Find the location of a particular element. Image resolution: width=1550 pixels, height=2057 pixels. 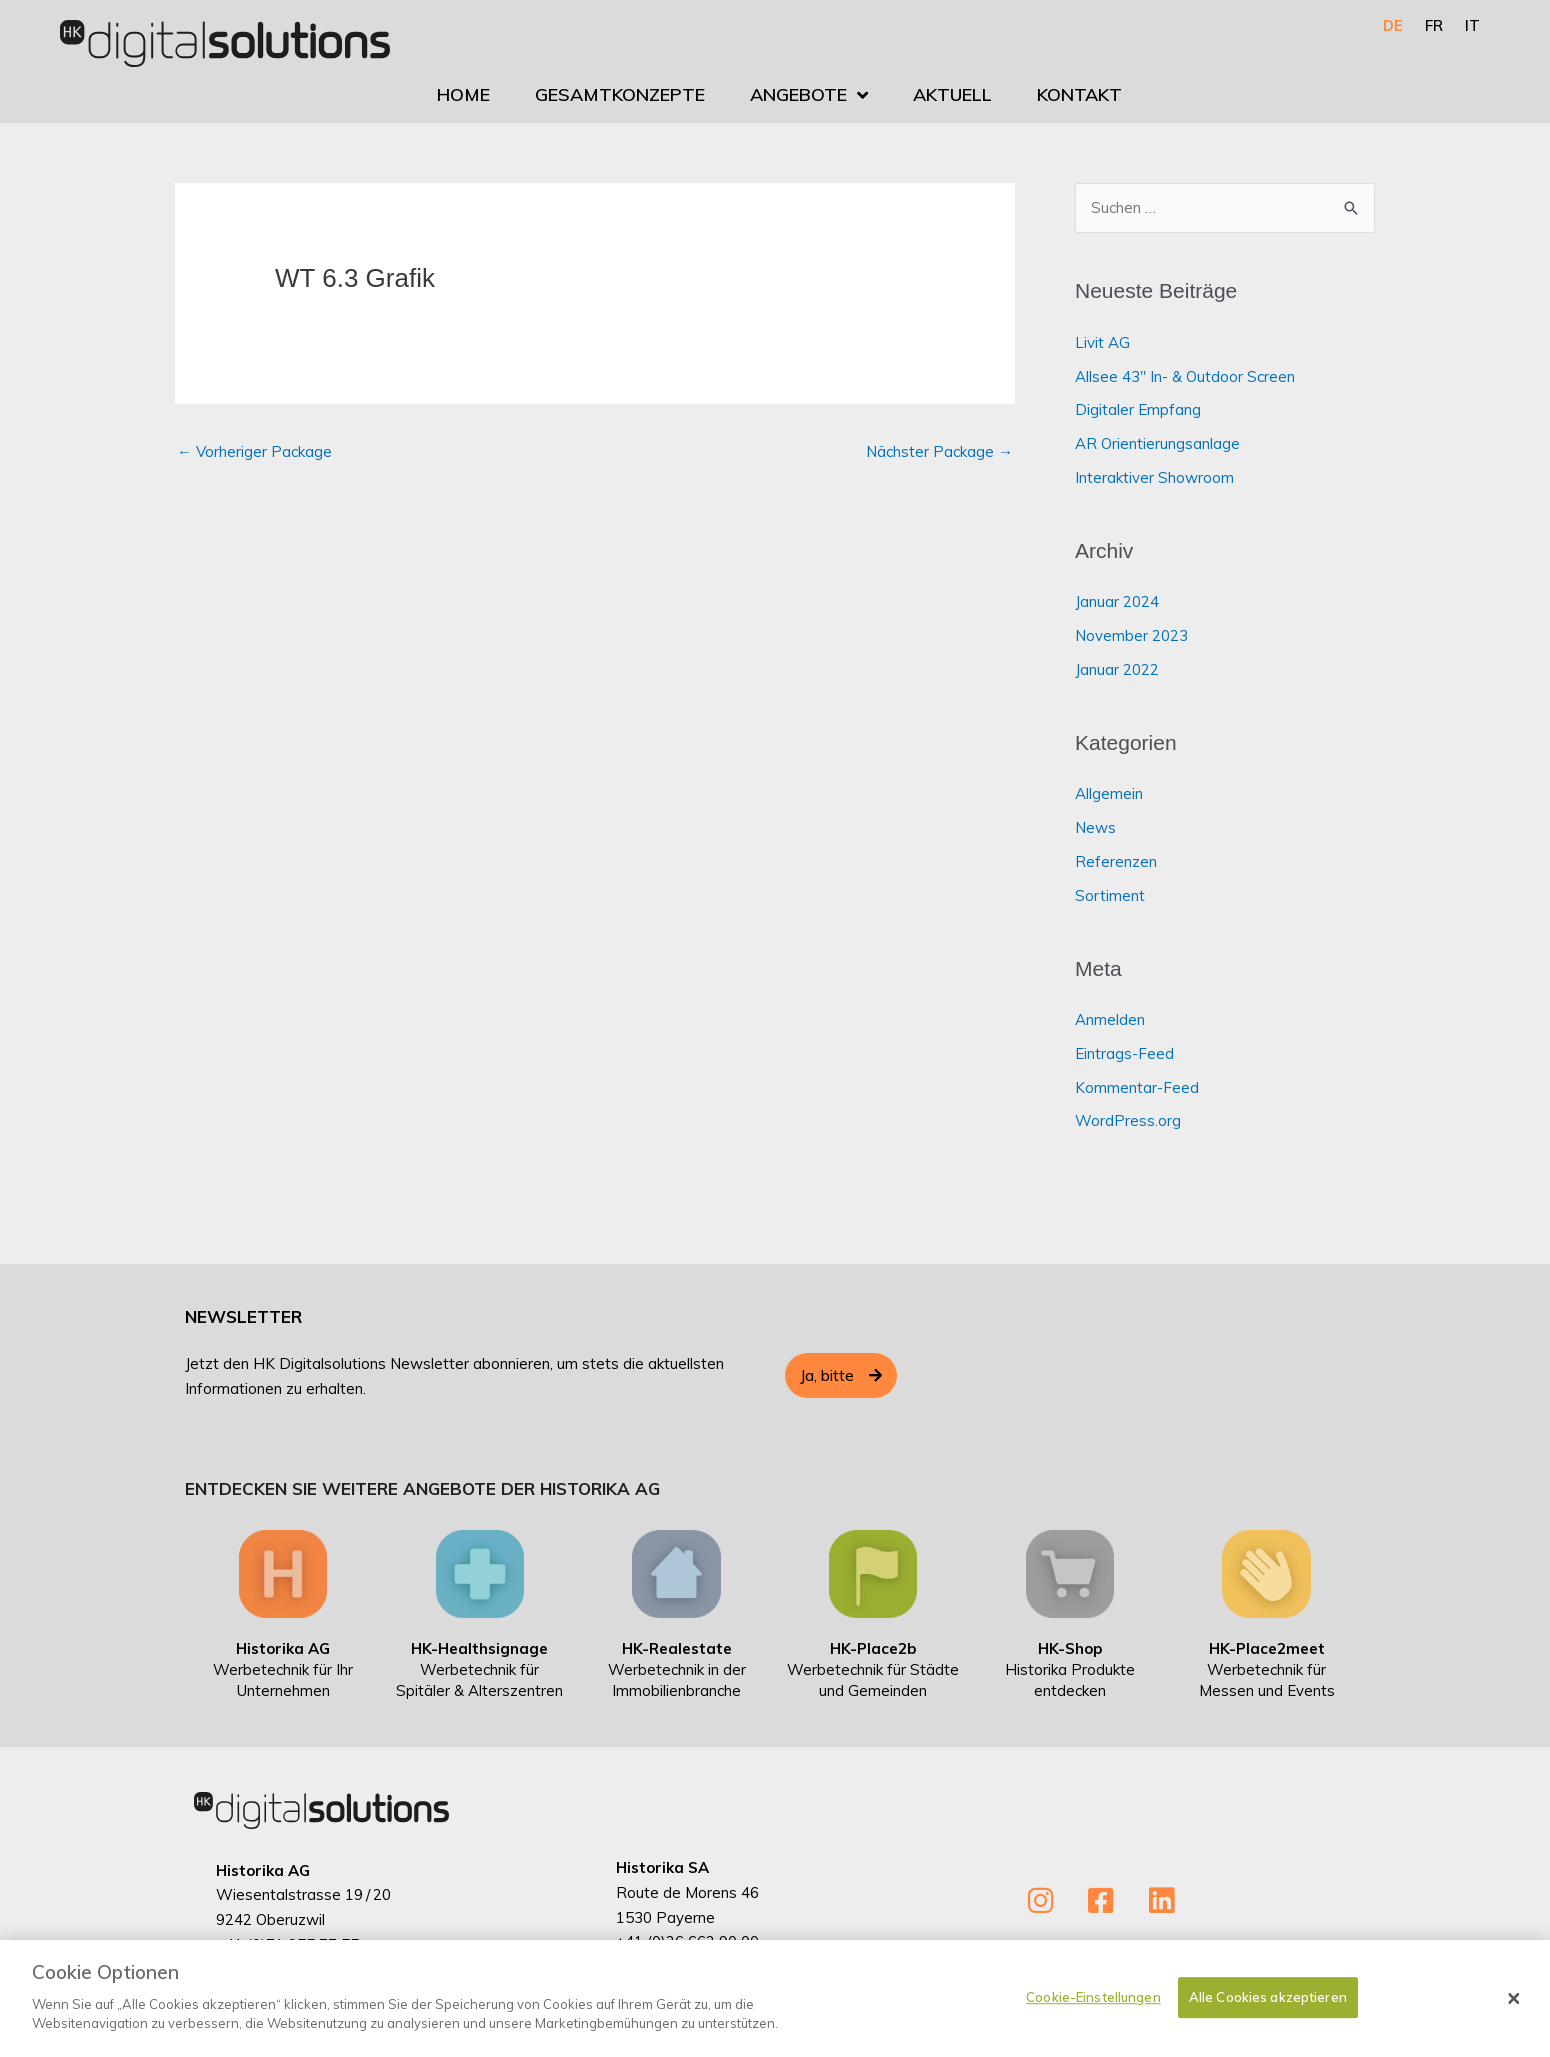

Nächster Package is located at coordinates (939, 451).